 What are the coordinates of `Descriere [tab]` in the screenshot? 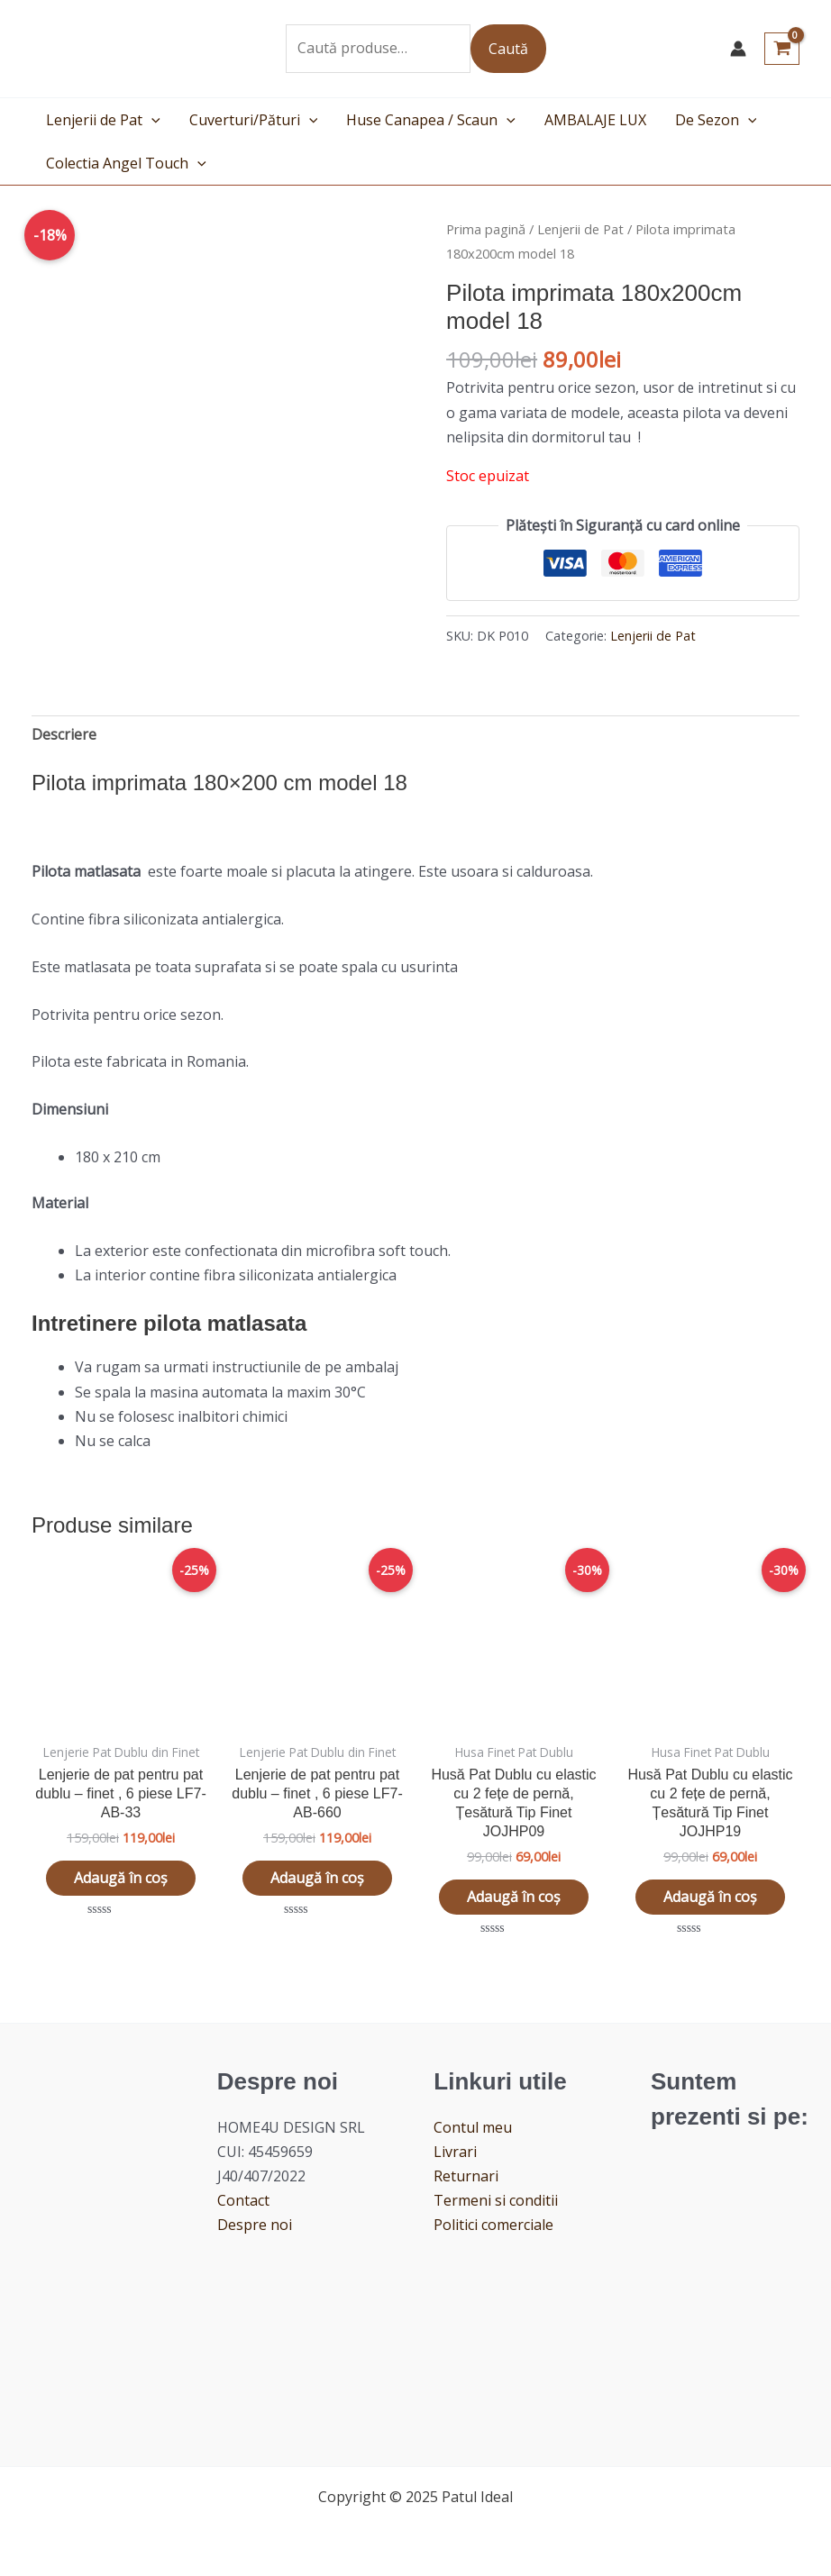 It's located at (64, 734).